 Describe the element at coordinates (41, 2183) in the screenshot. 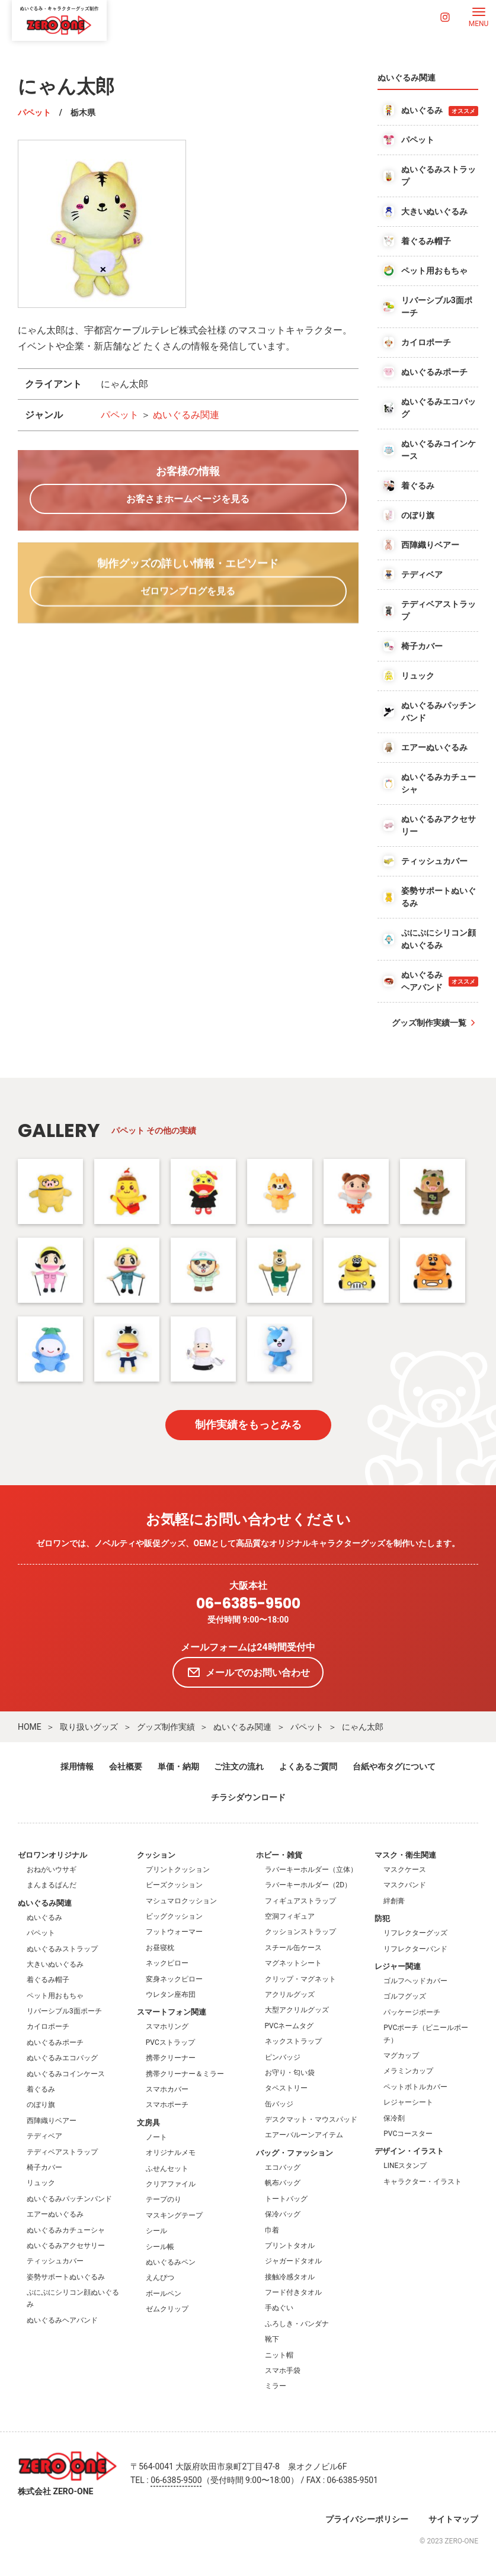

I see `リュック` at that location.